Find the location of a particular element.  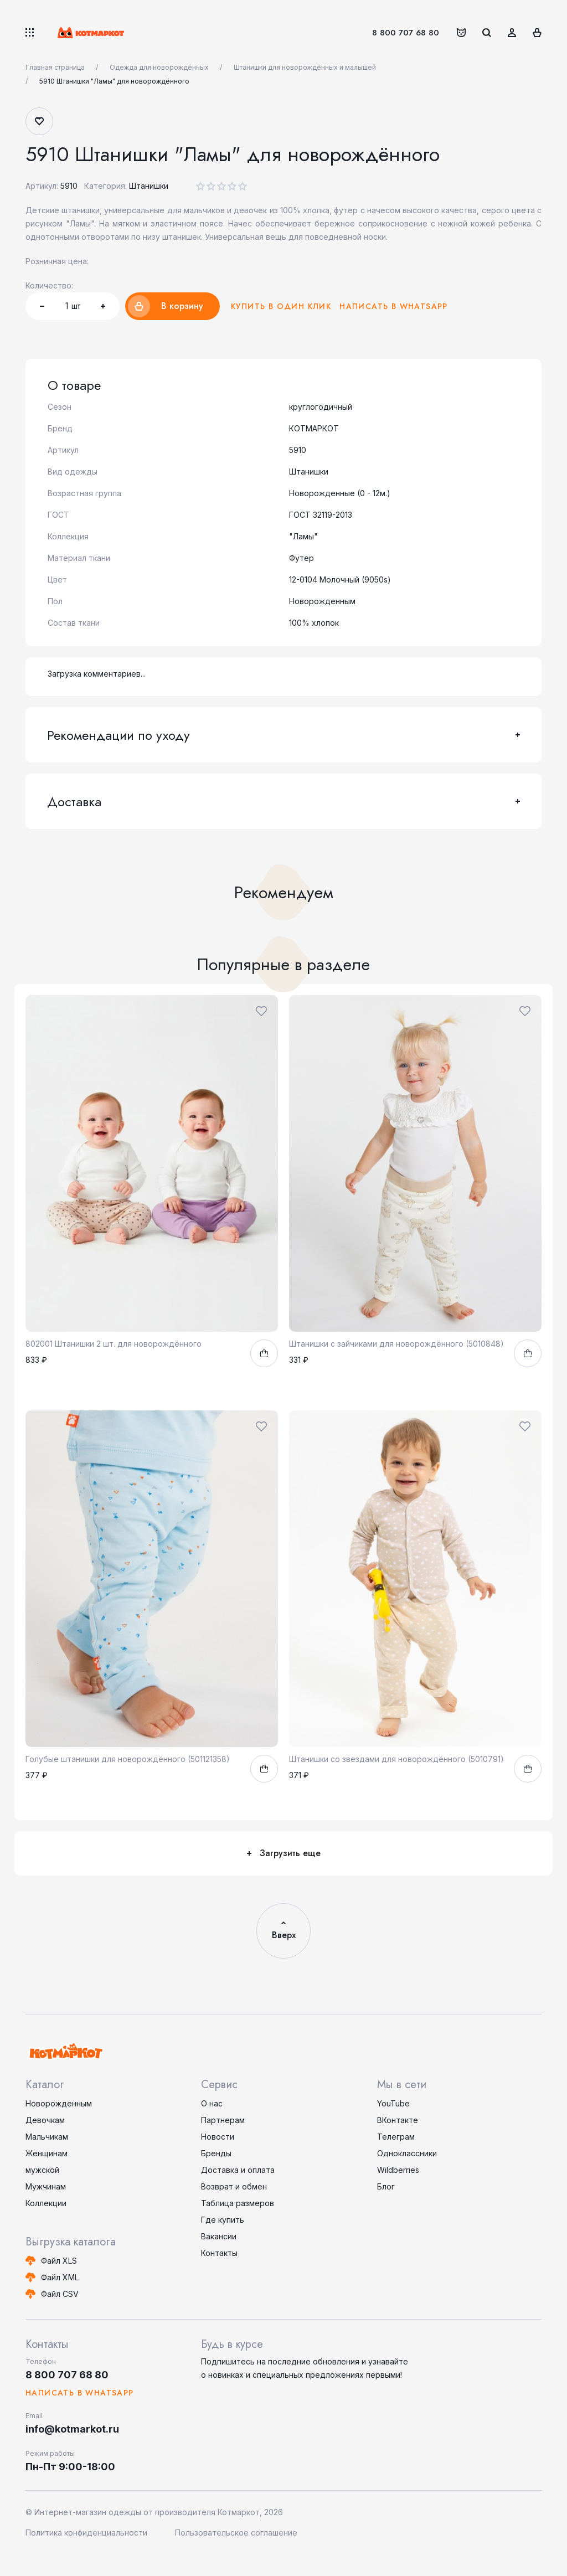

мужской is located at coordinates (42, 2170).